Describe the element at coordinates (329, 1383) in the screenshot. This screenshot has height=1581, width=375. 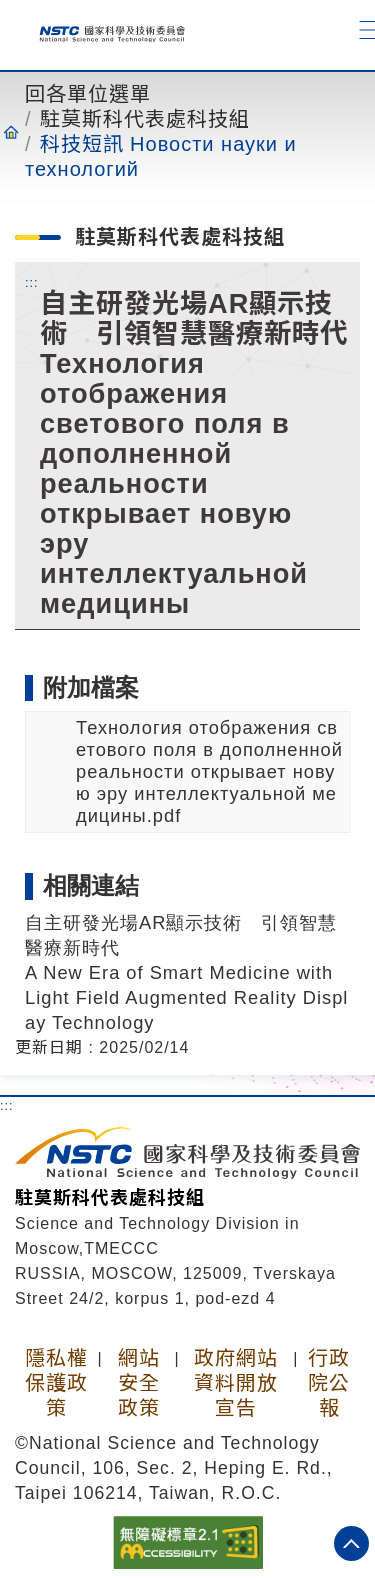
I see `行政院公報` at that location.